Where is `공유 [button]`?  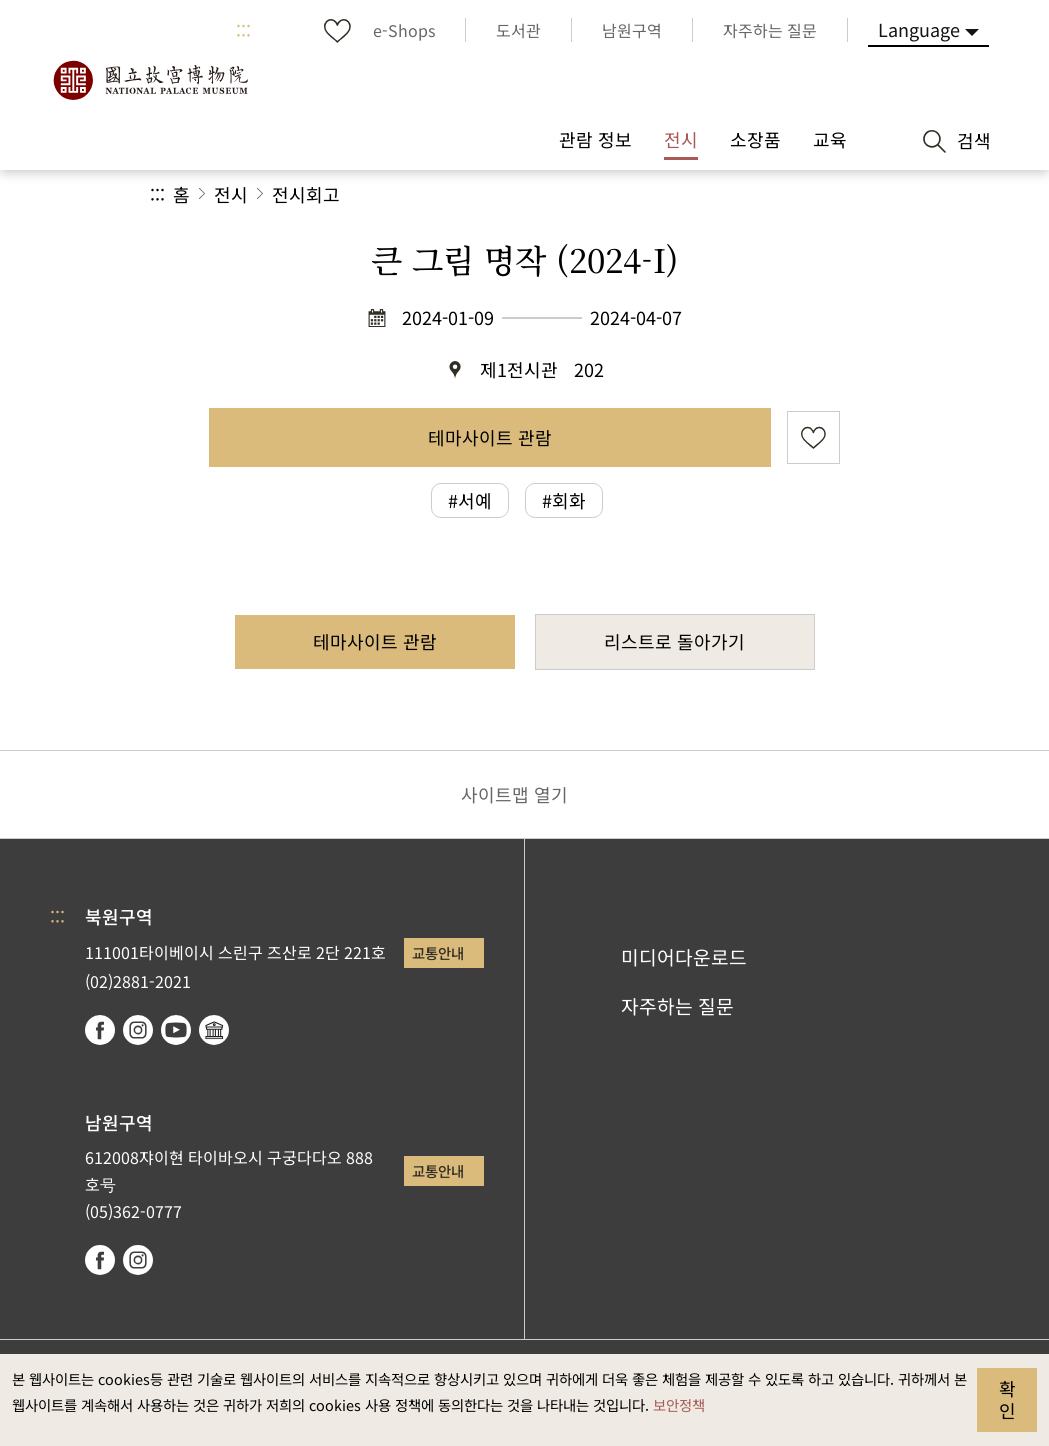
공유 [button] is located at coordinates (680, 194).